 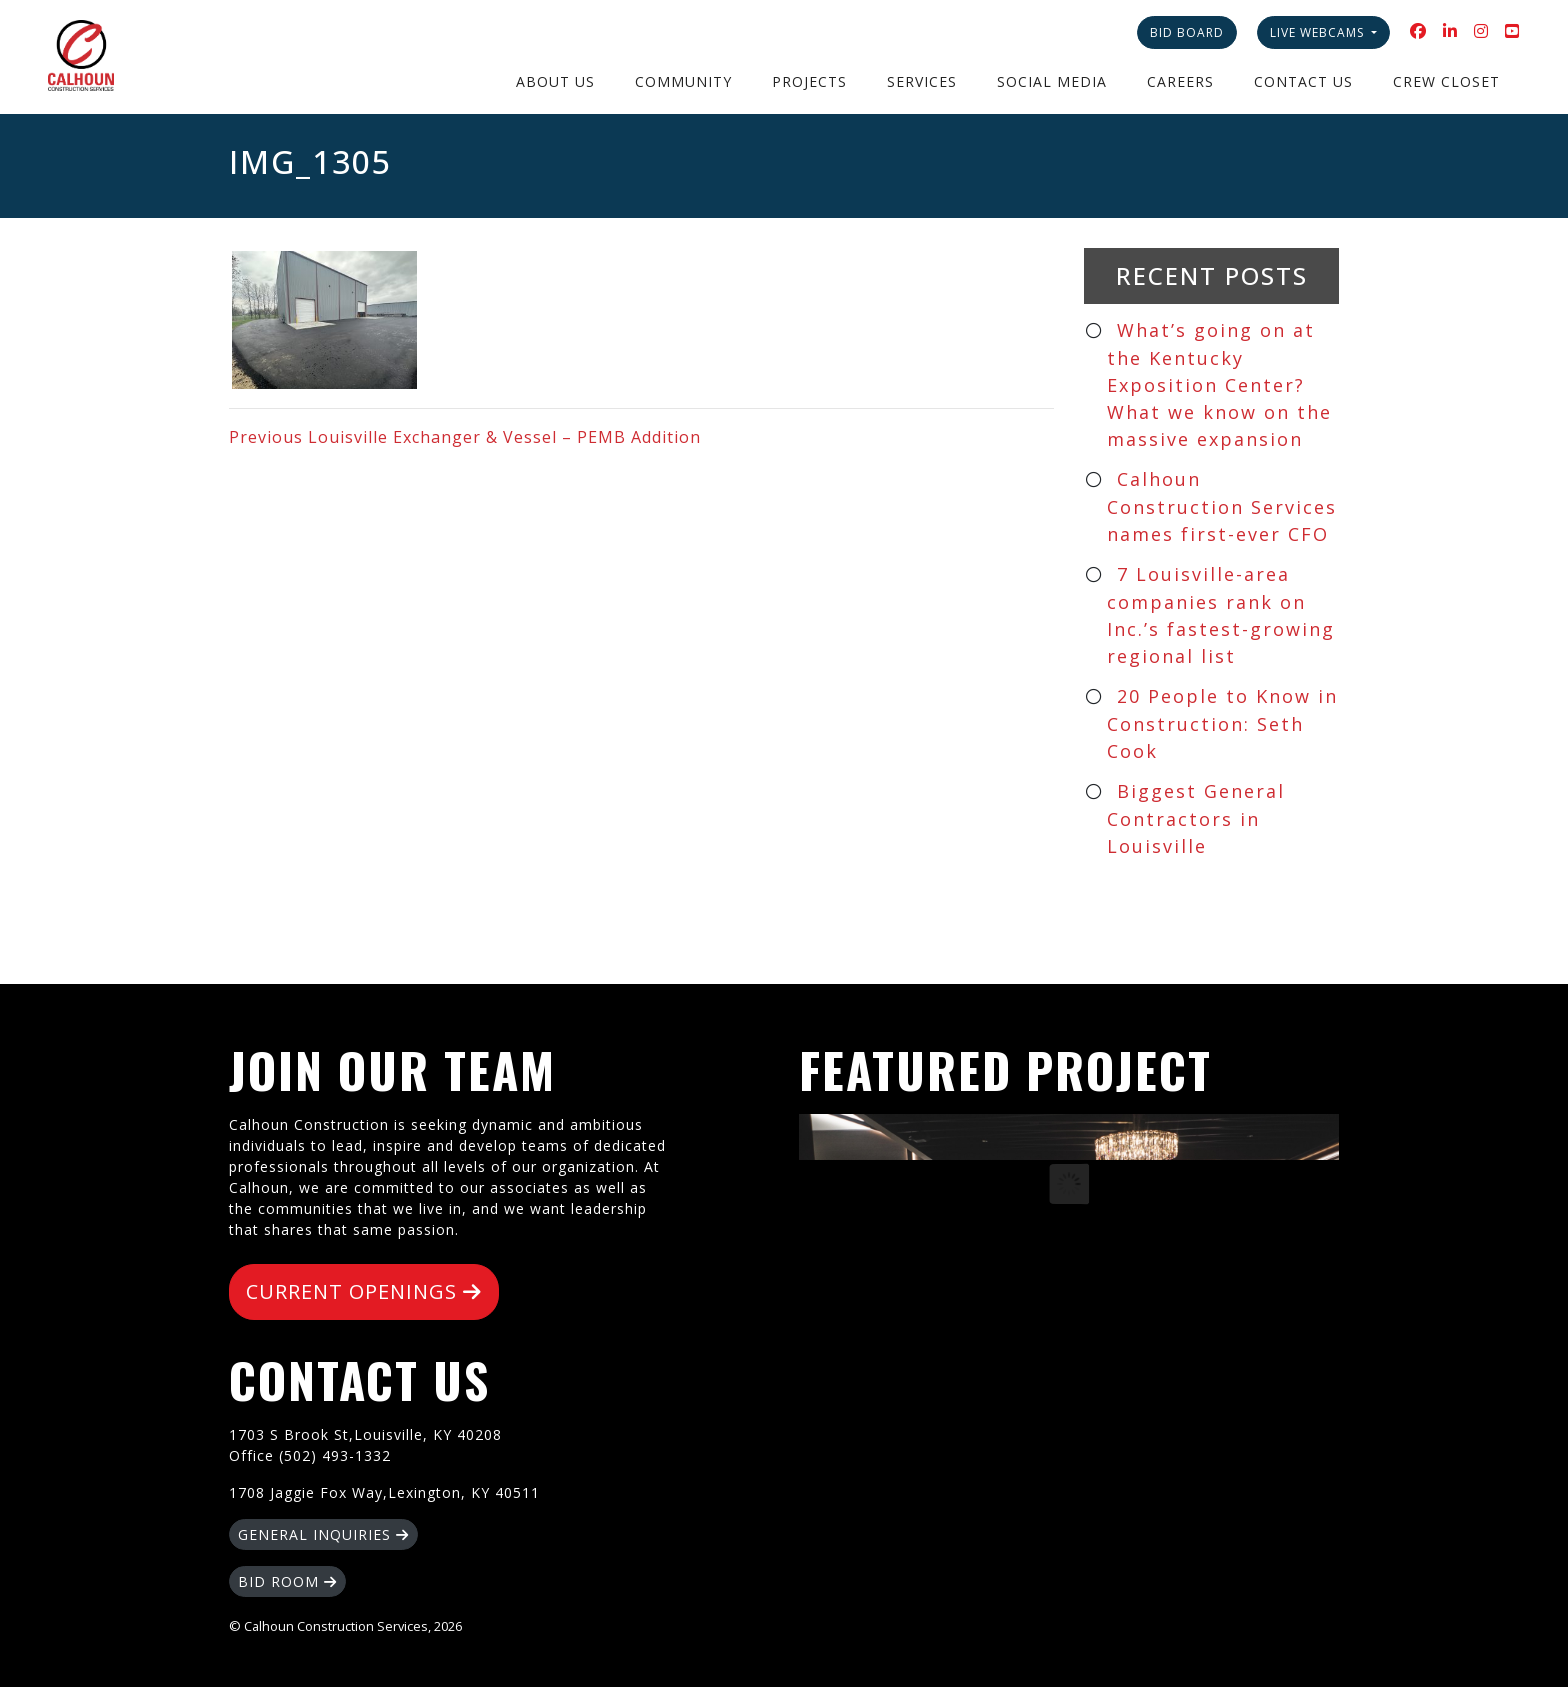 What do you see at coordinates (323, 1534) in the screenshot?
I see `GENERAL INQUIRIES` at bounding box center [323, 1534].